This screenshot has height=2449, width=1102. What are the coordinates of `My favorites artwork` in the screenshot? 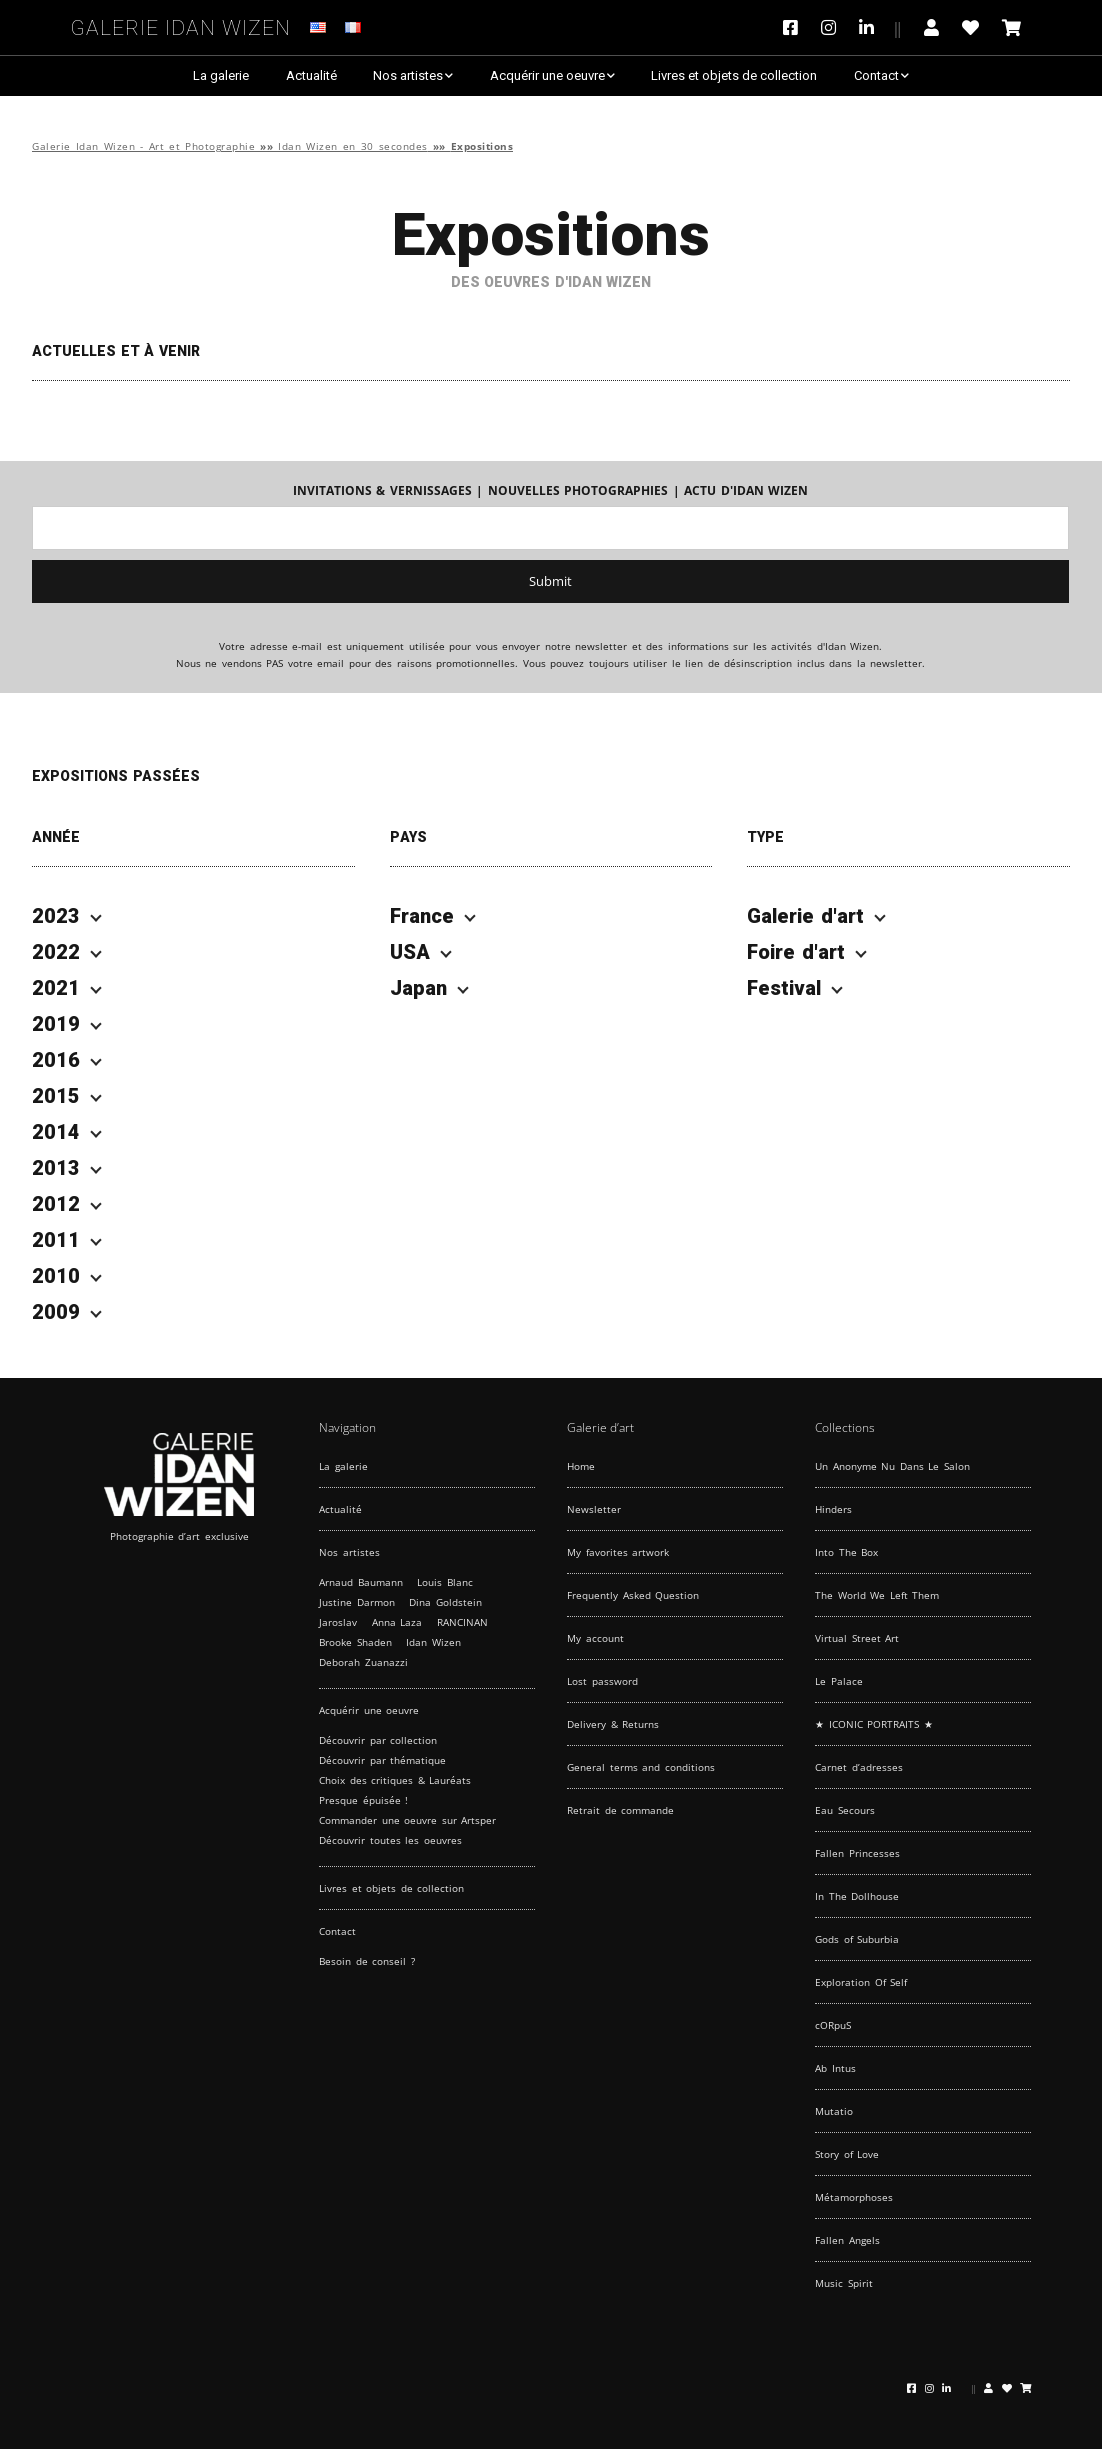 It's located at (618, 1552).